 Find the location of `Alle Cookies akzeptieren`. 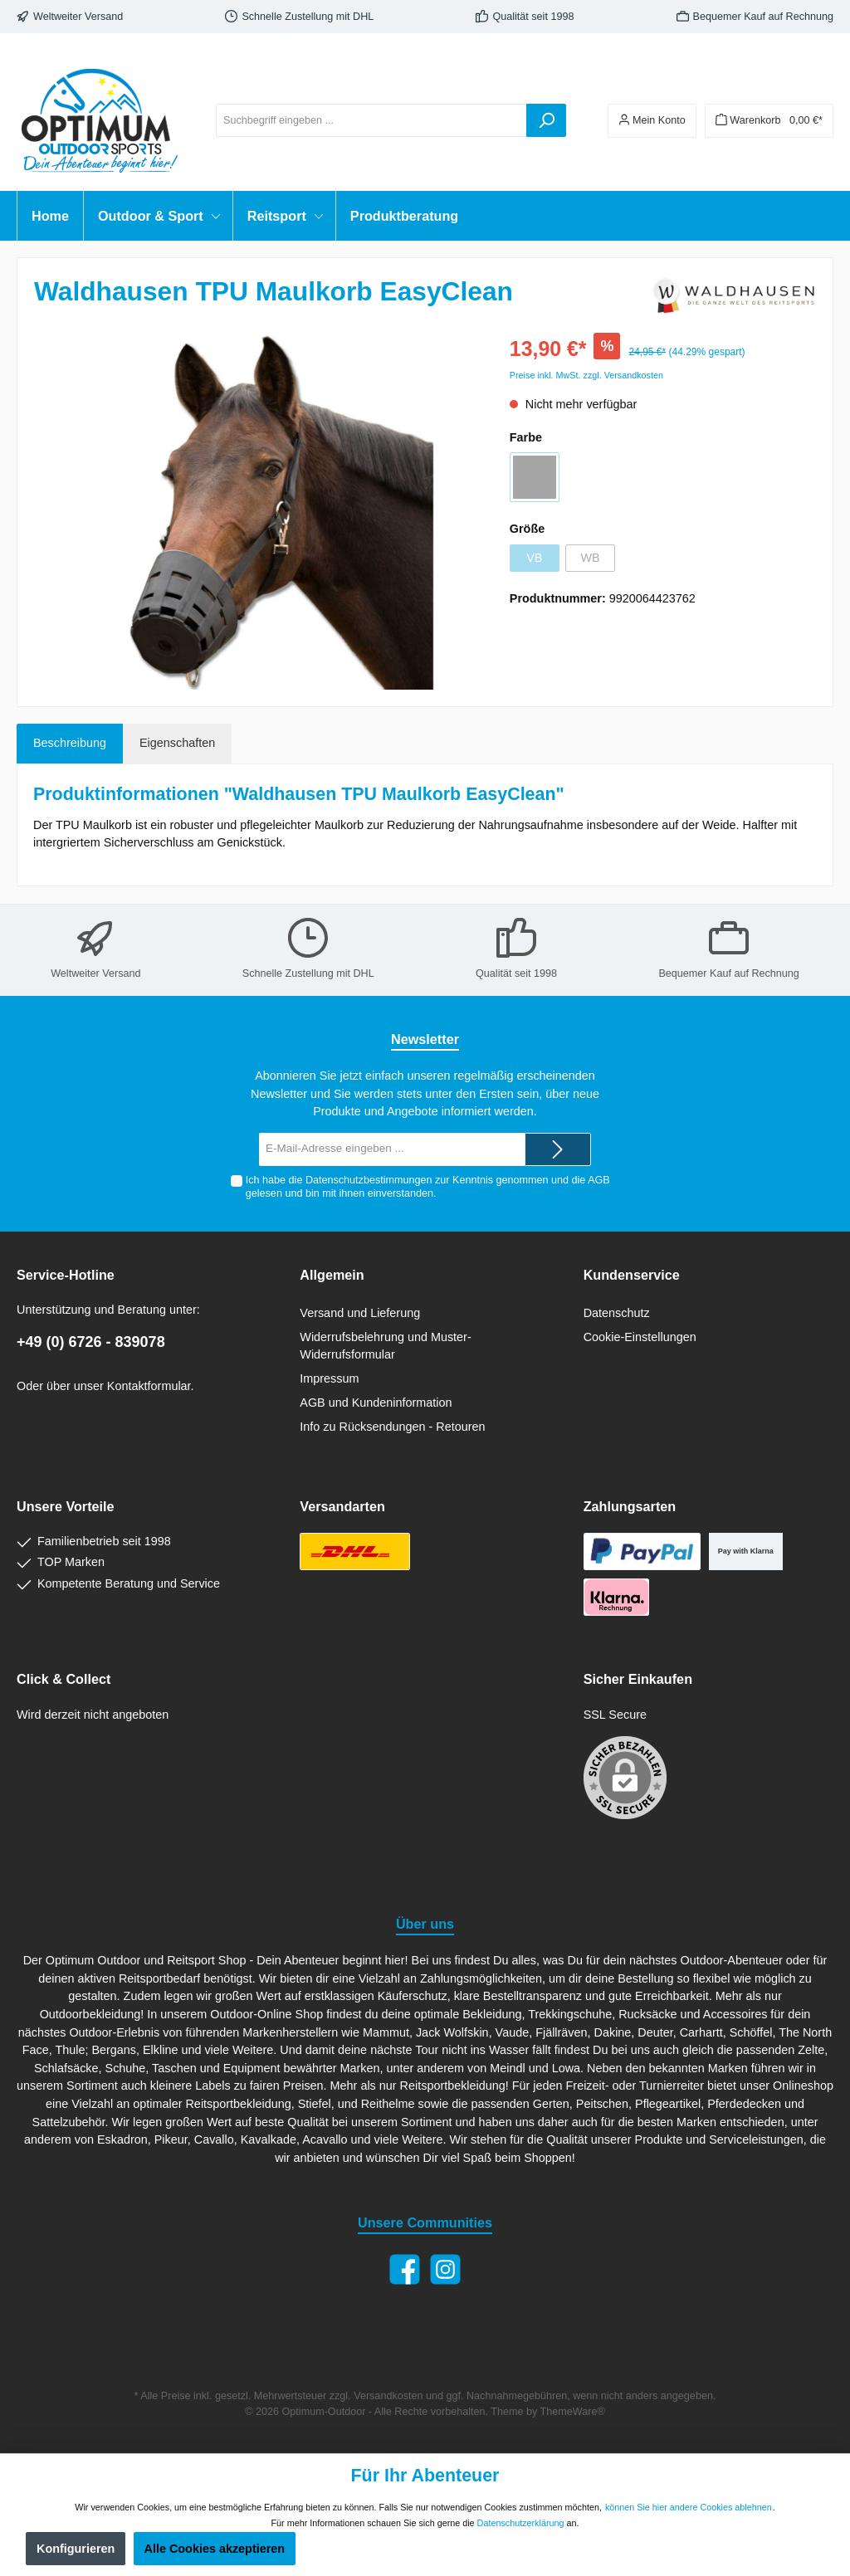

Alle Cookies akzeptieren is located at coordinates (215, 2548).